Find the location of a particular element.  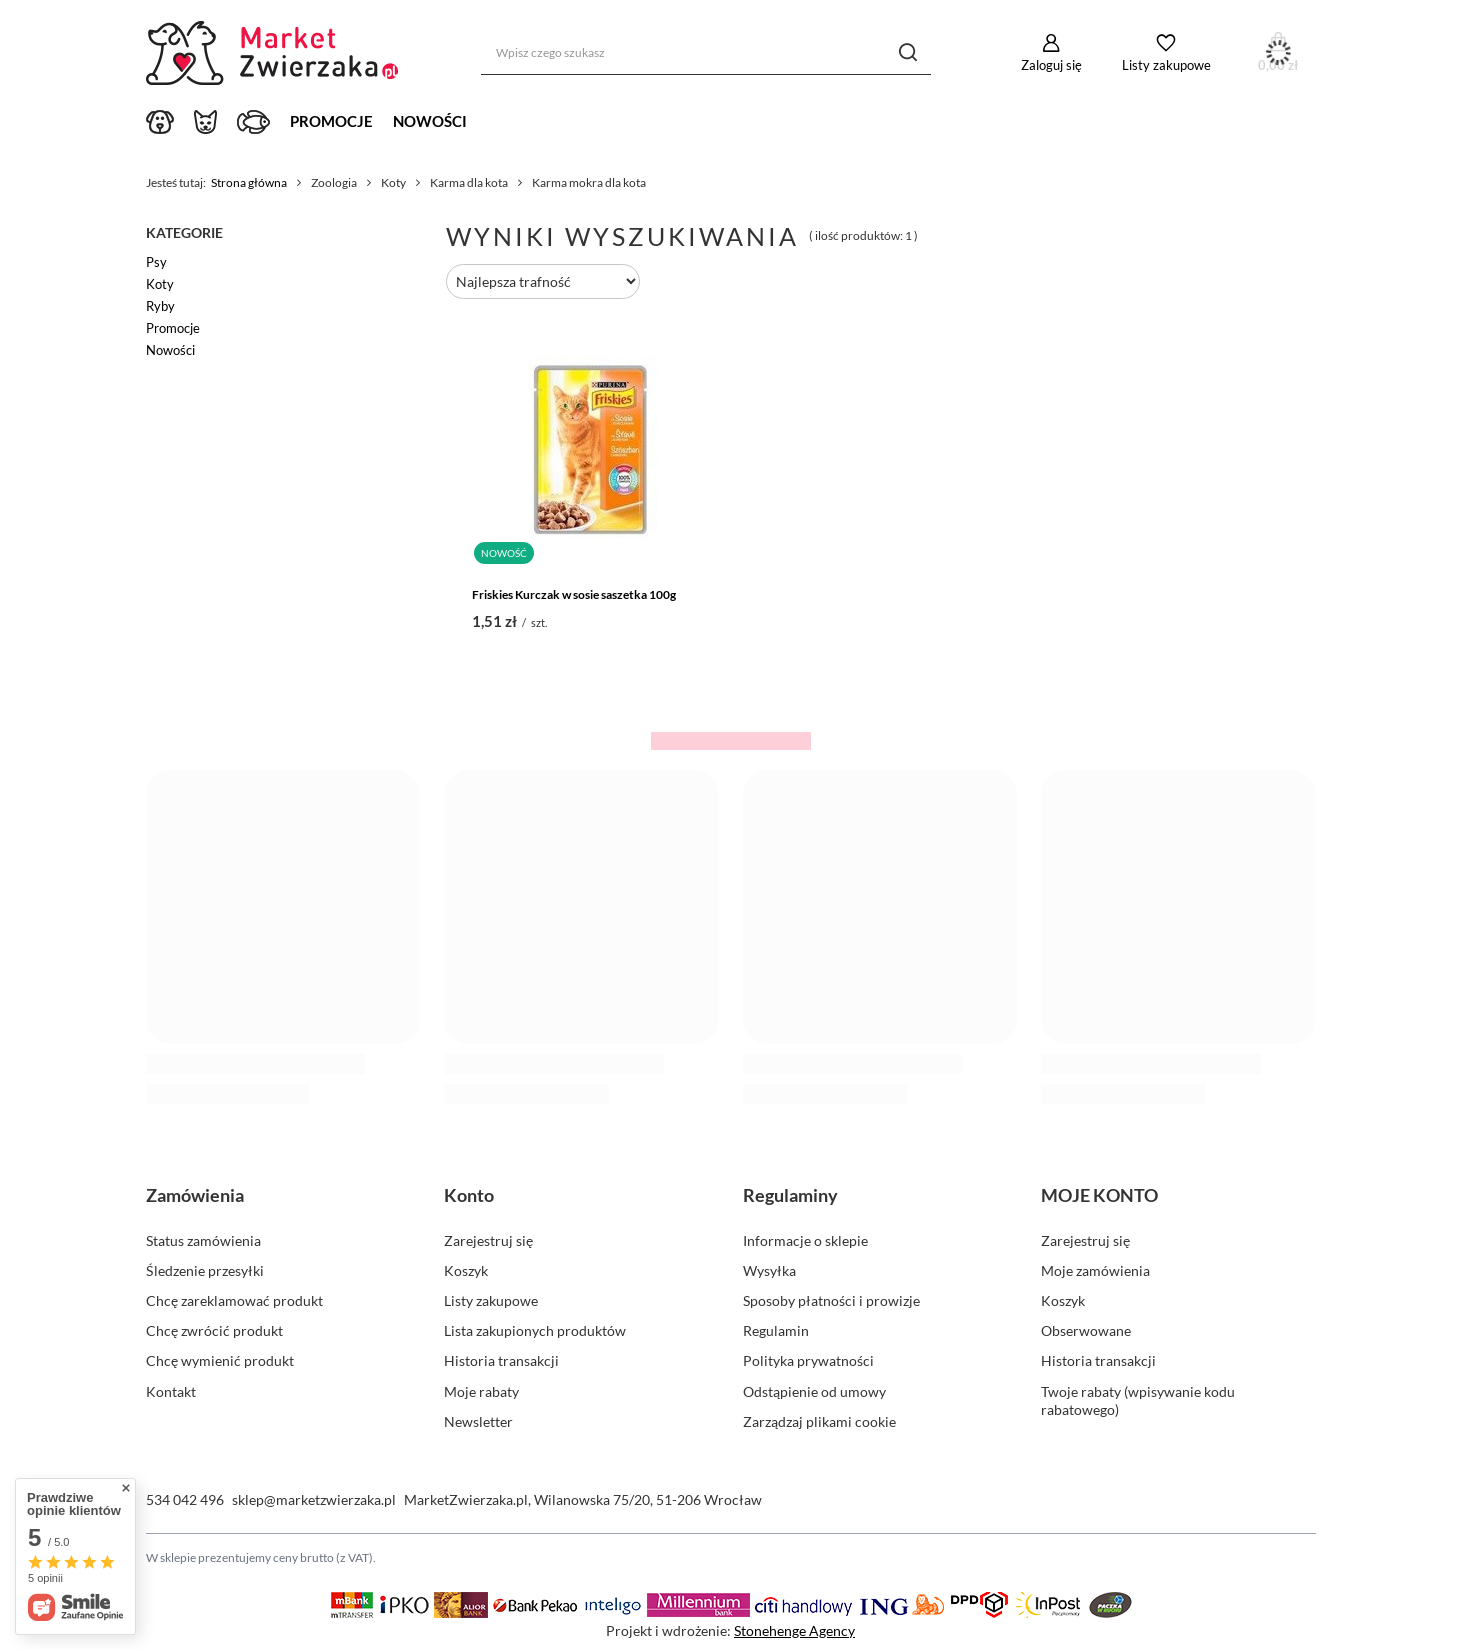

Newsletter is located at coordinates (478, 1421).